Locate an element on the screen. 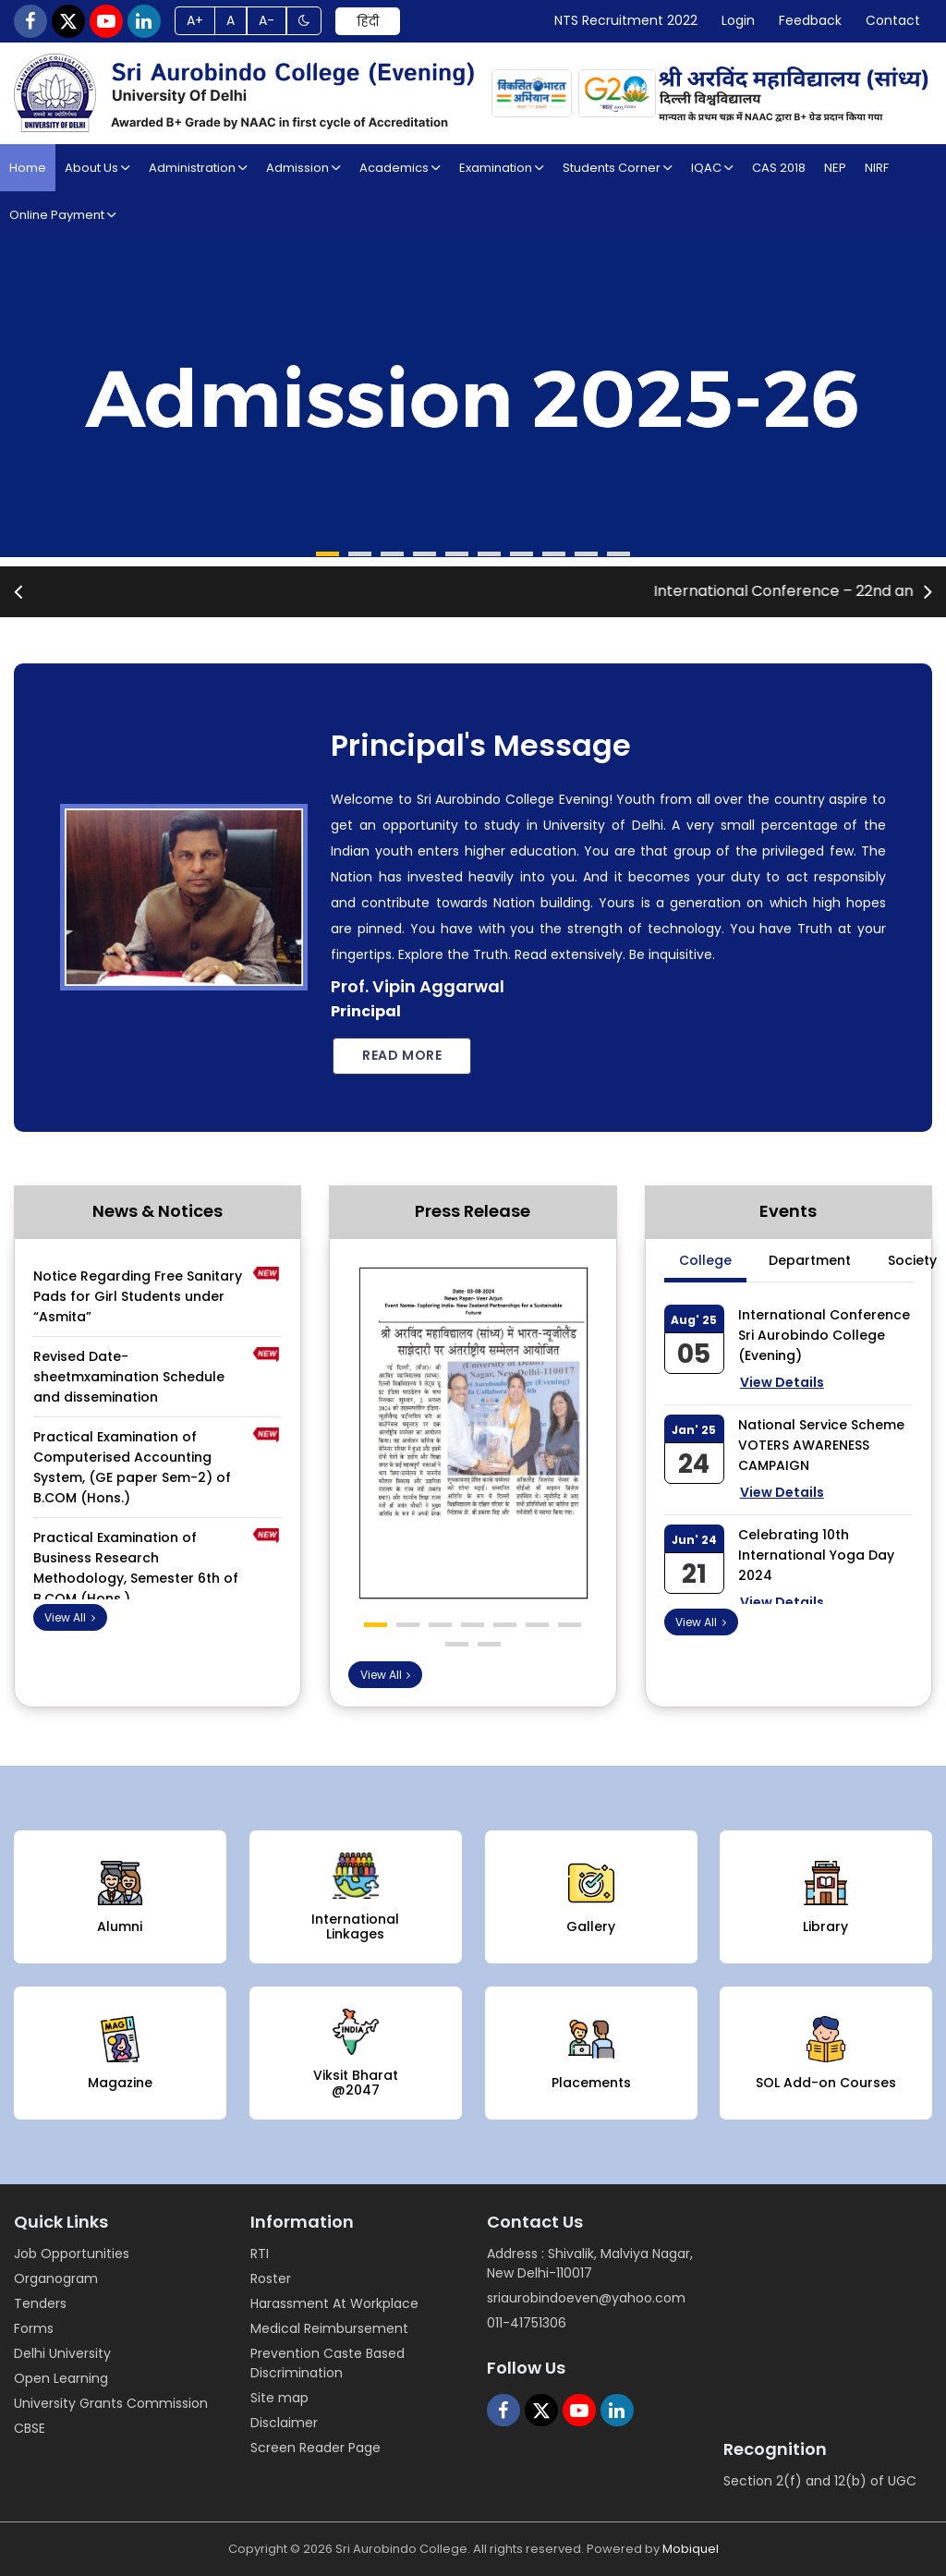 This screenshot has width=946, height=2576. 011-41751306 is located at coordinates (526, 2323).